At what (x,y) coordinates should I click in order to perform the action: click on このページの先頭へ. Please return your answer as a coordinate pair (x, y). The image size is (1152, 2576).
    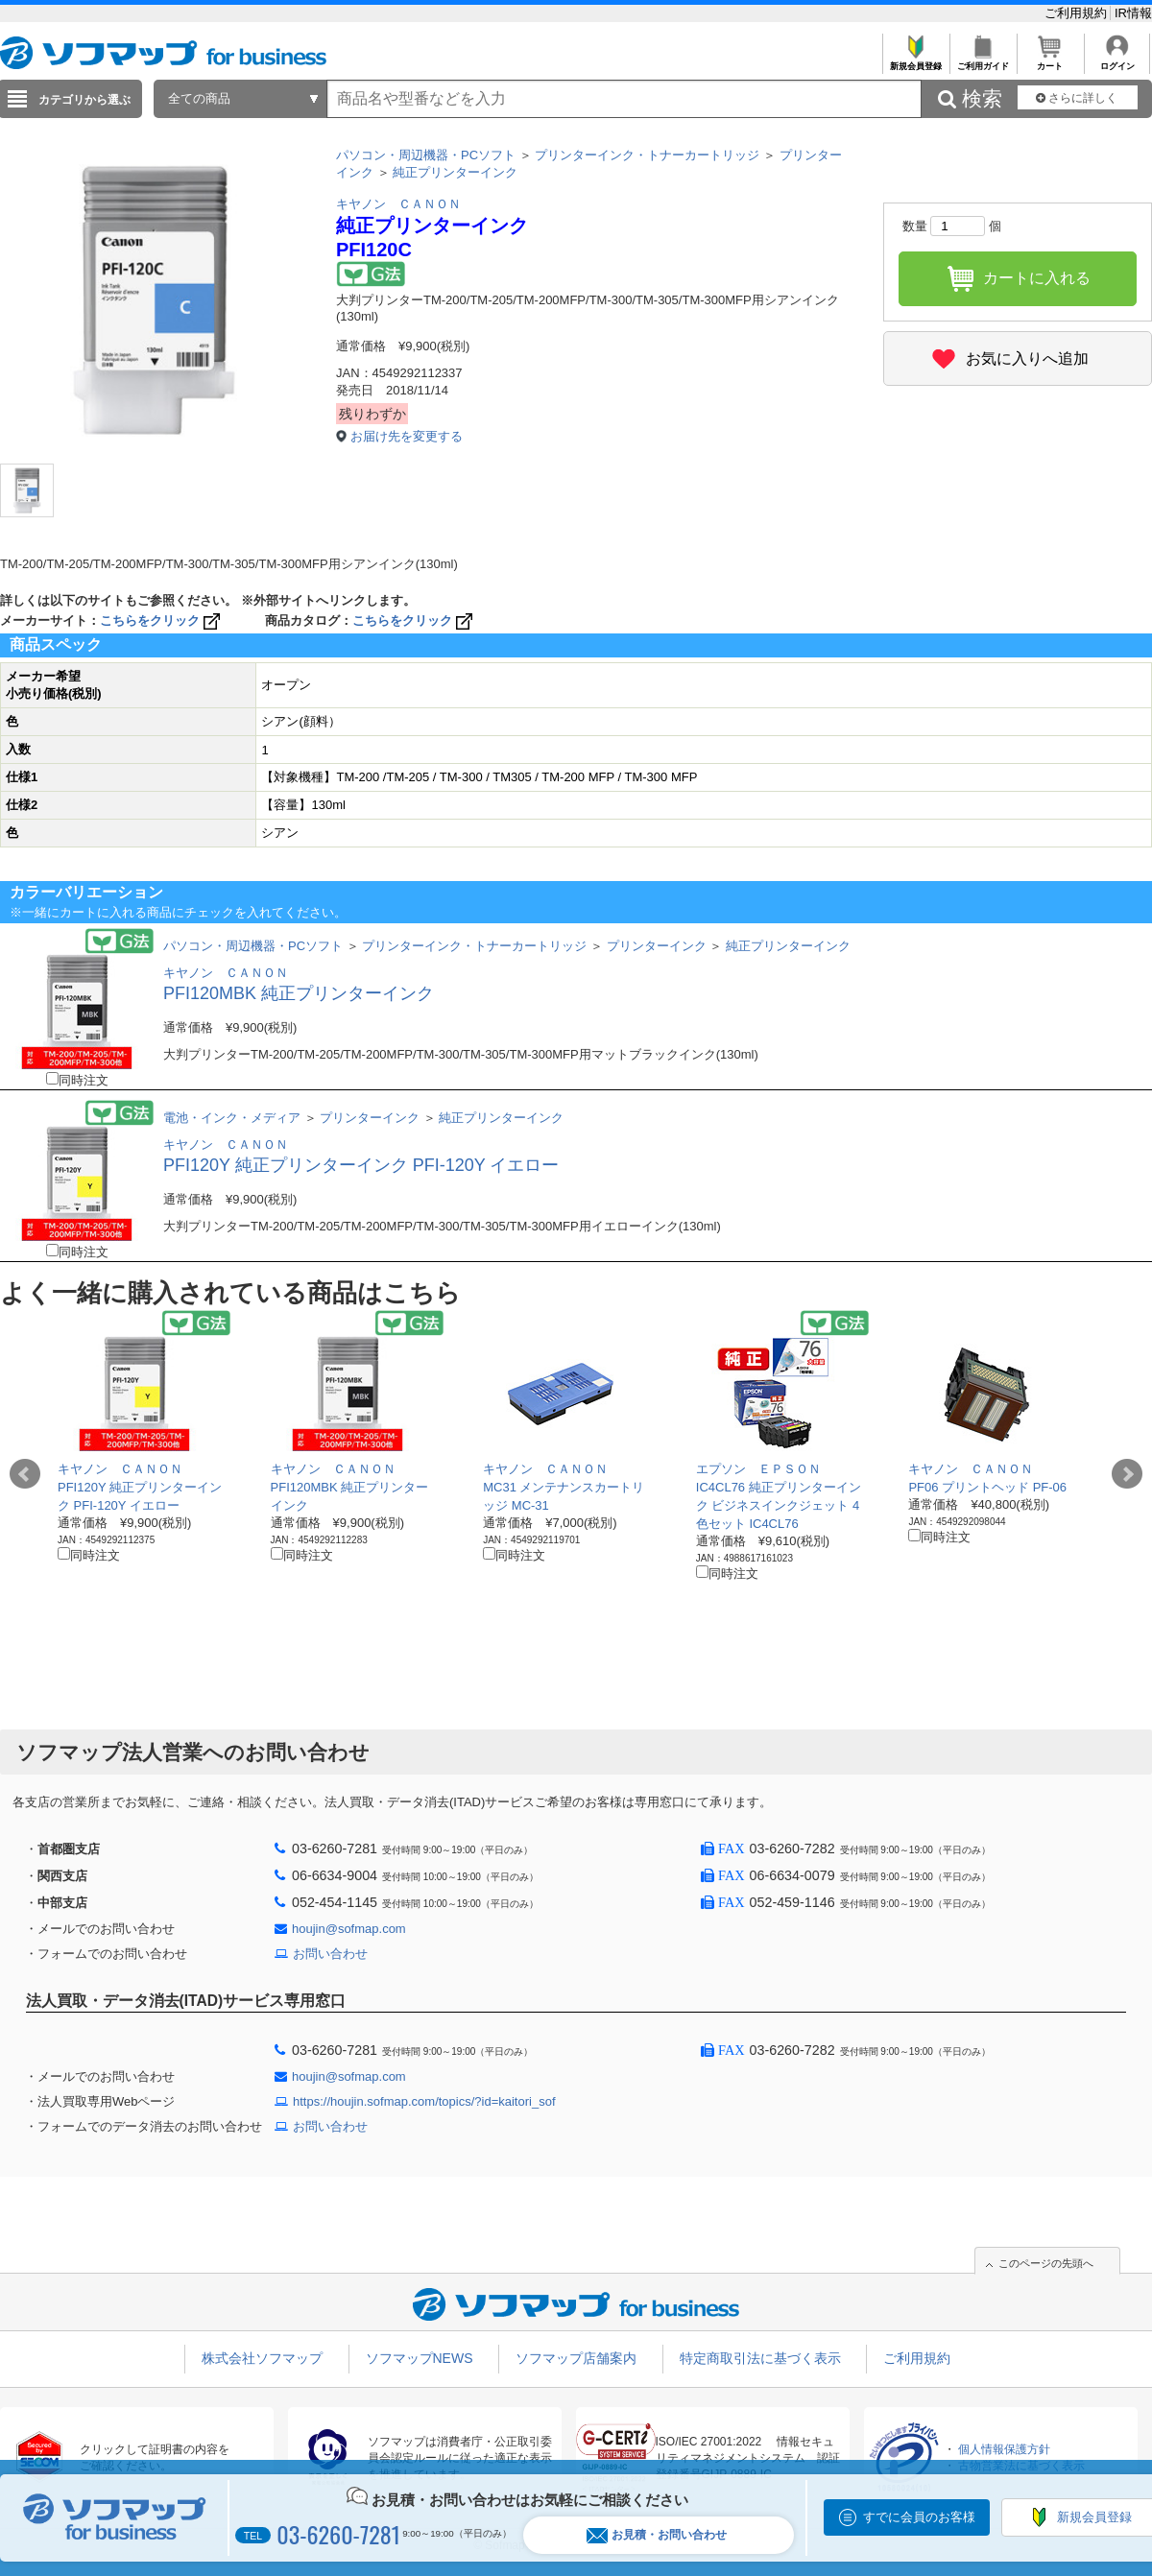
    Looking at the image, I should click on (1045, 2263).